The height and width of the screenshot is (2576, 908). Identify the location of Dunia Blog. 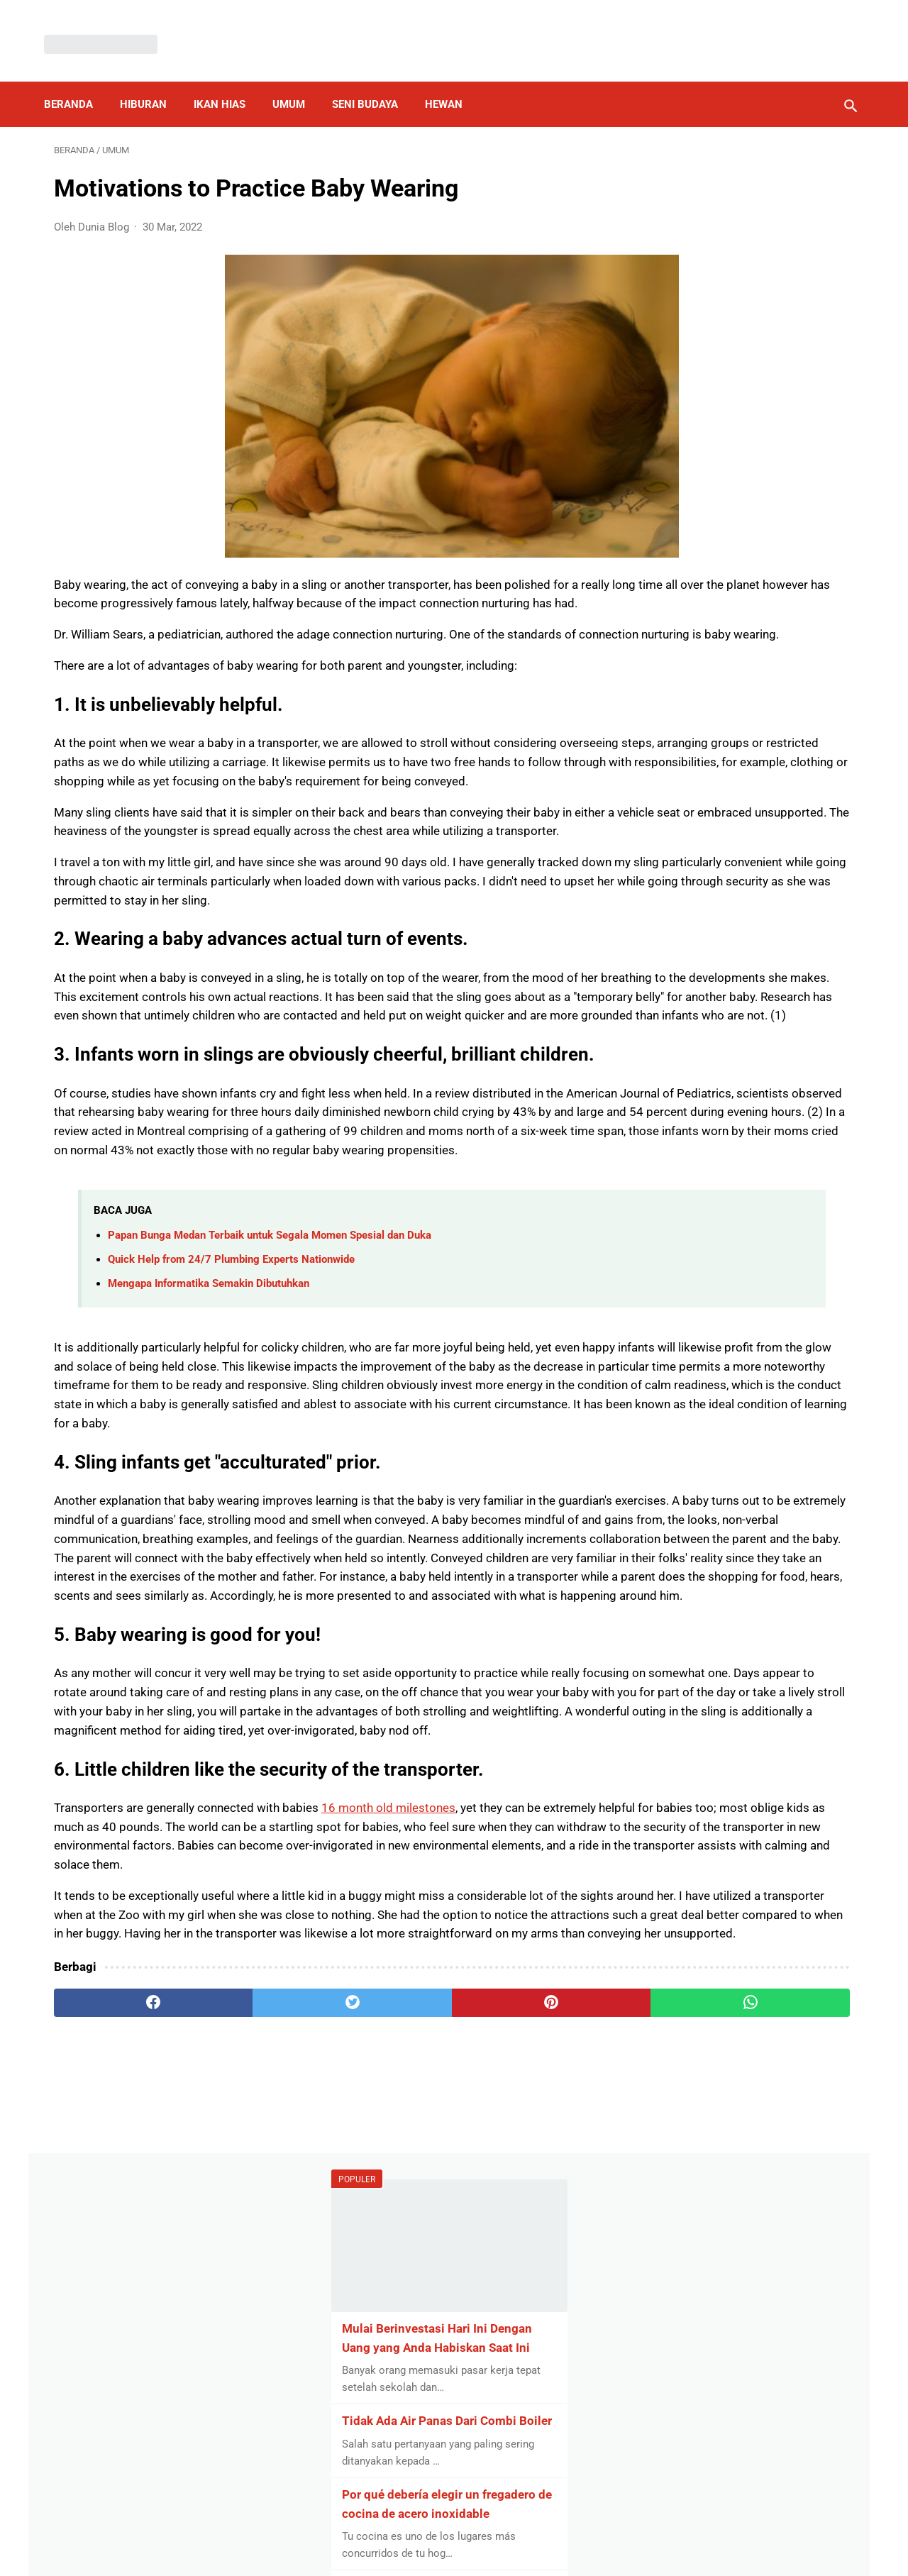
(475, 2552).